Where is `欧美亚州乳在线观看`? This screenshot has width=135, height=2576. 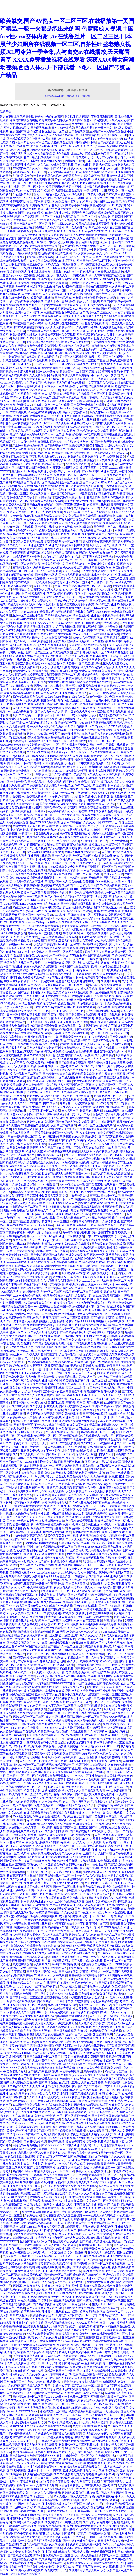
欧美亚州乳在线观看 is located at coordinates (77, 1849).